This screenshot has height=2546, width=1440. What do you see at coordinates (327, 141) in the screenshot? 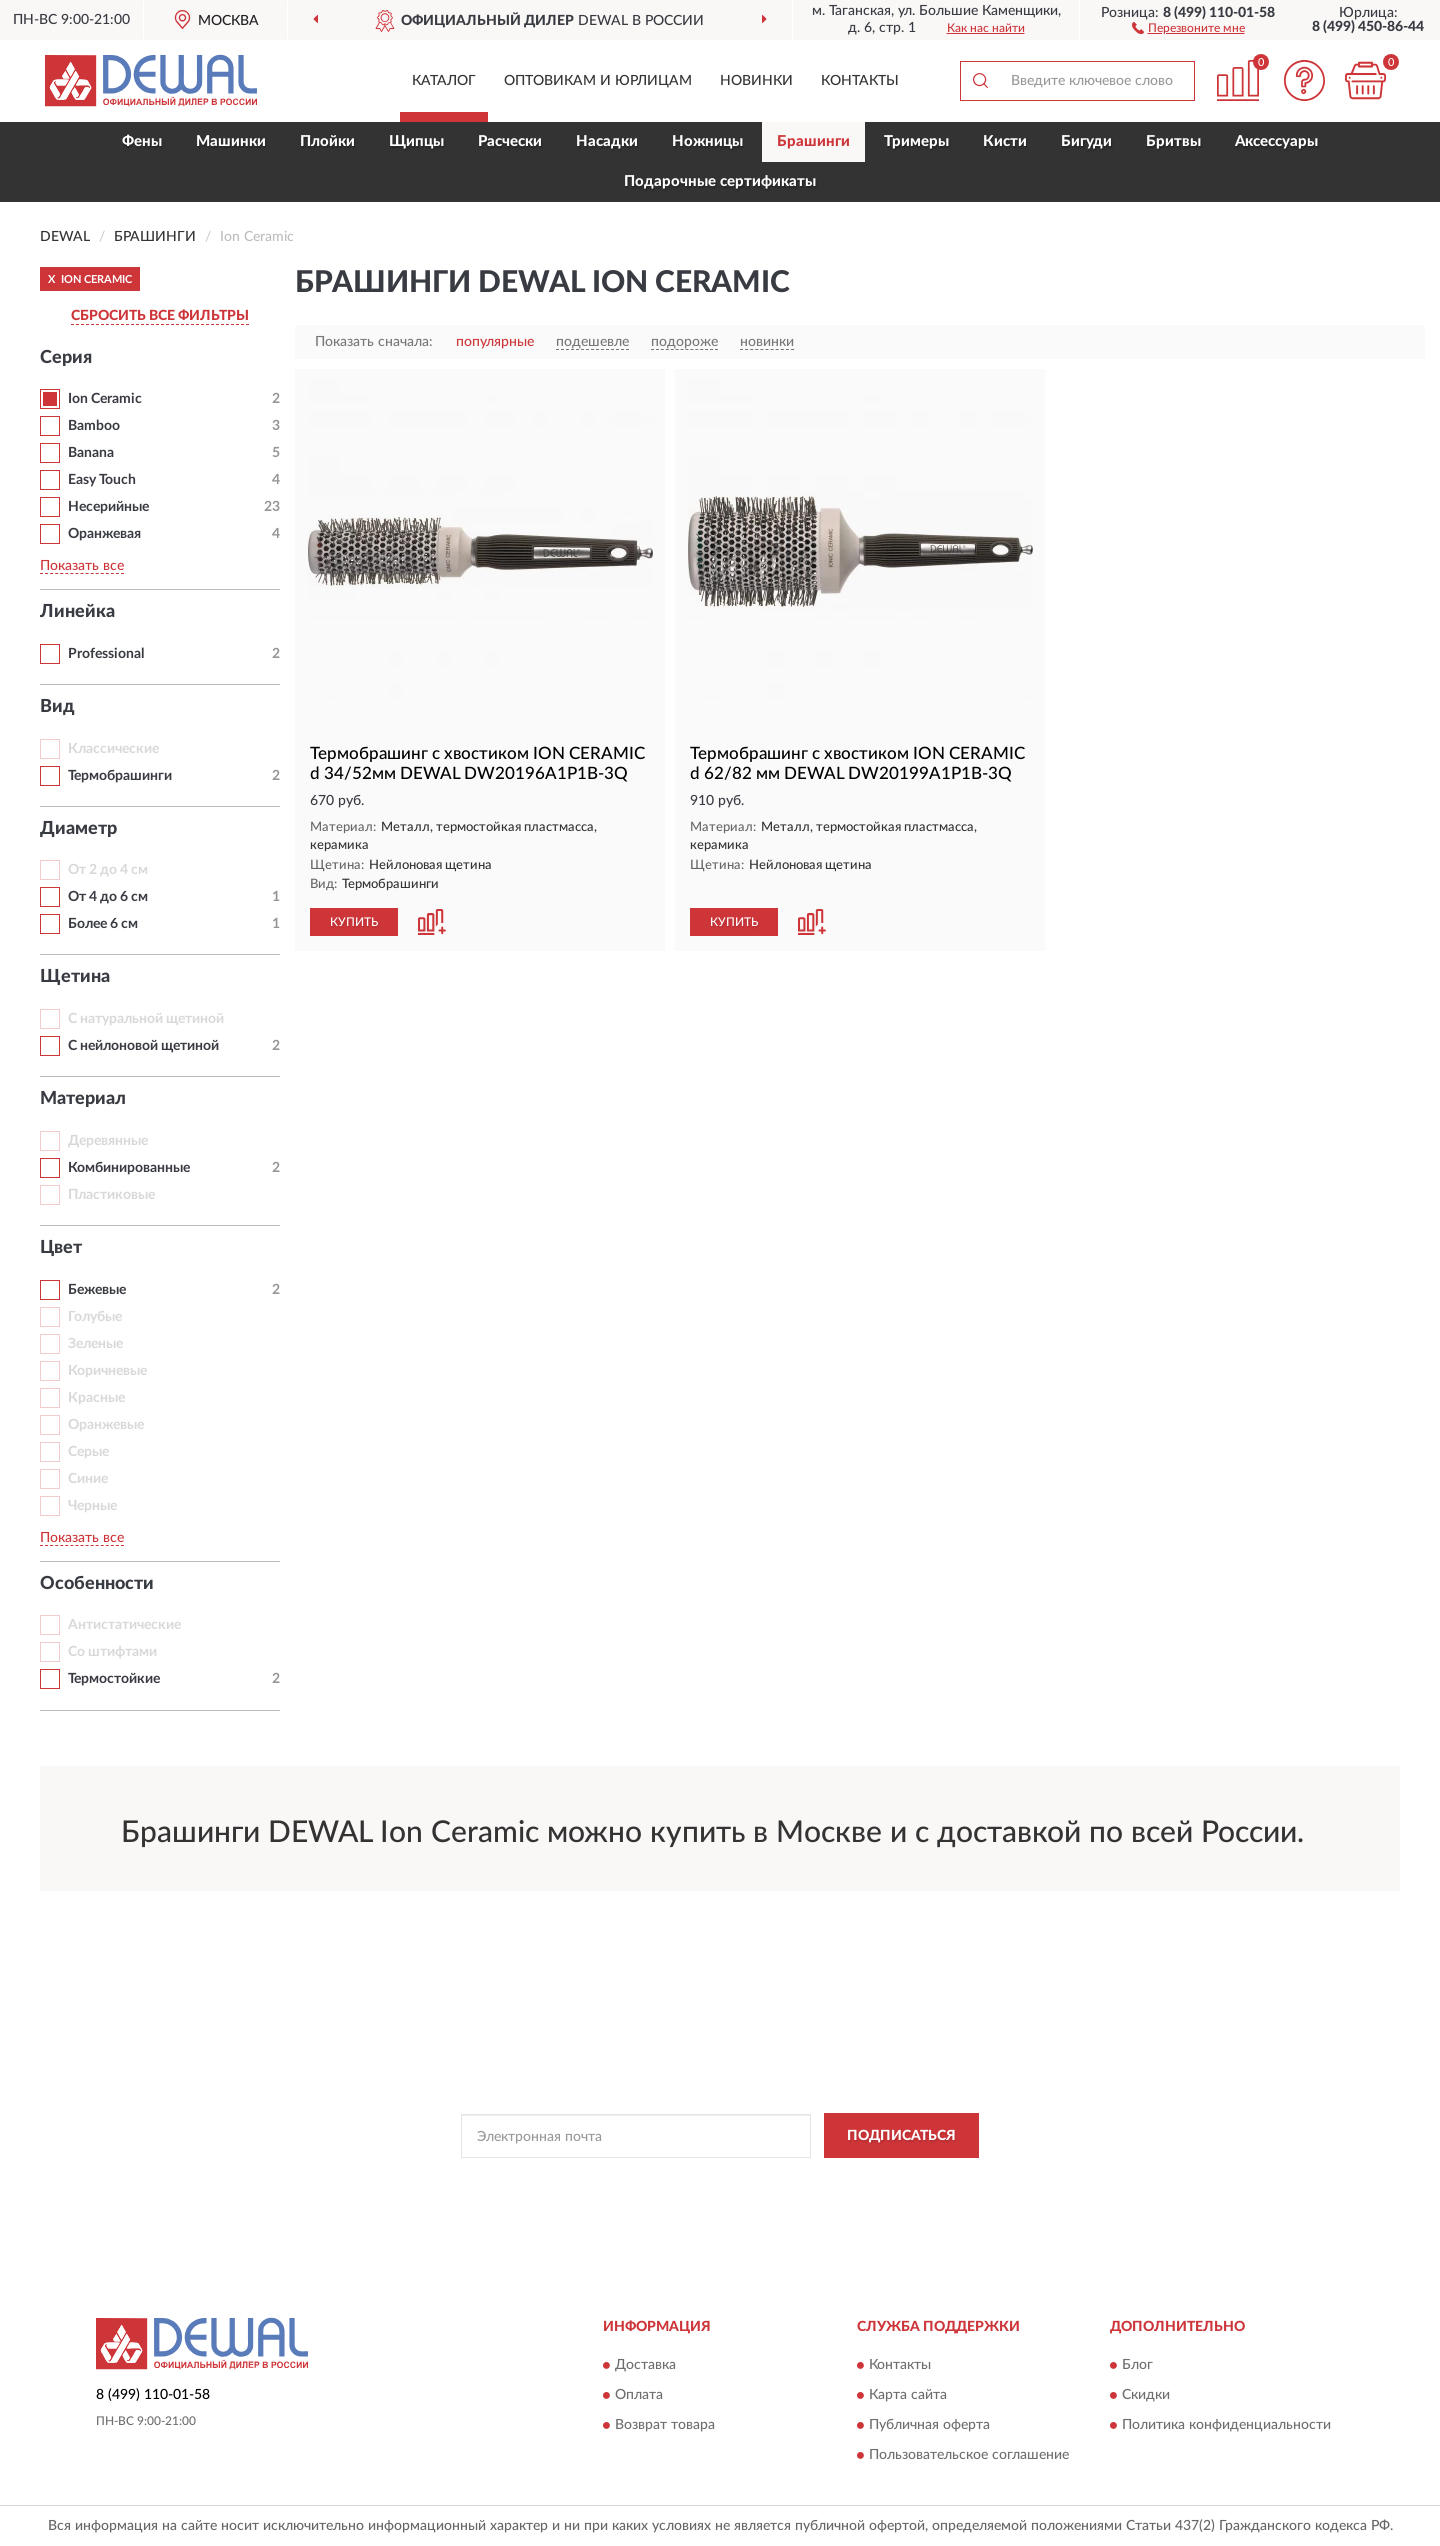
I see `Плойки` at bounding box center [327, 141].